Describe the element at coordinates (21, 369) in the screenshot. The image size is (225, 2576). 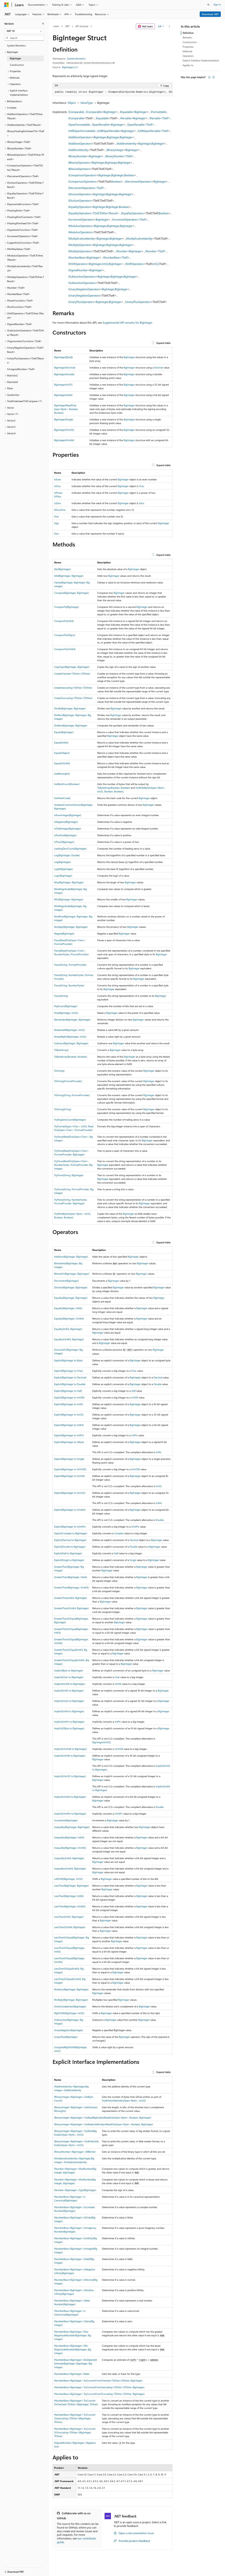
I see `IUnsignedNumber<TSelf> [treeitem]` at that location.